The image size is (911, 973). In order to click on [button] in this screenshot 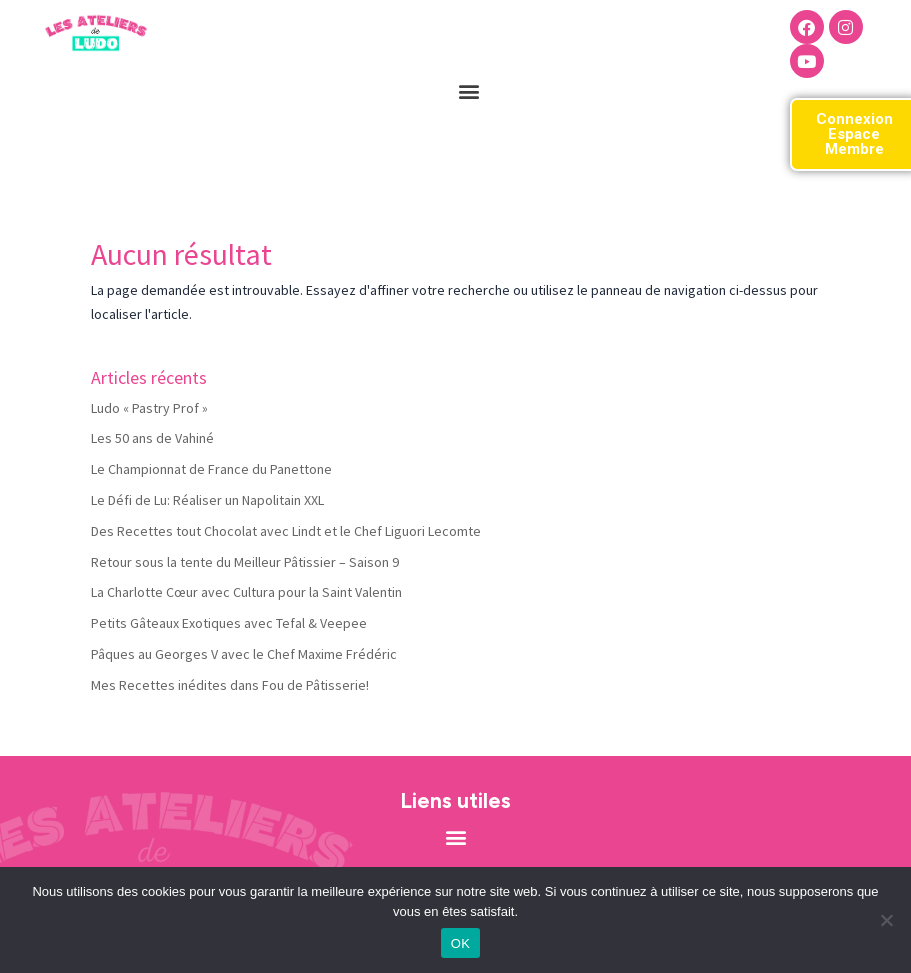, I will do `click(469, 90)`.